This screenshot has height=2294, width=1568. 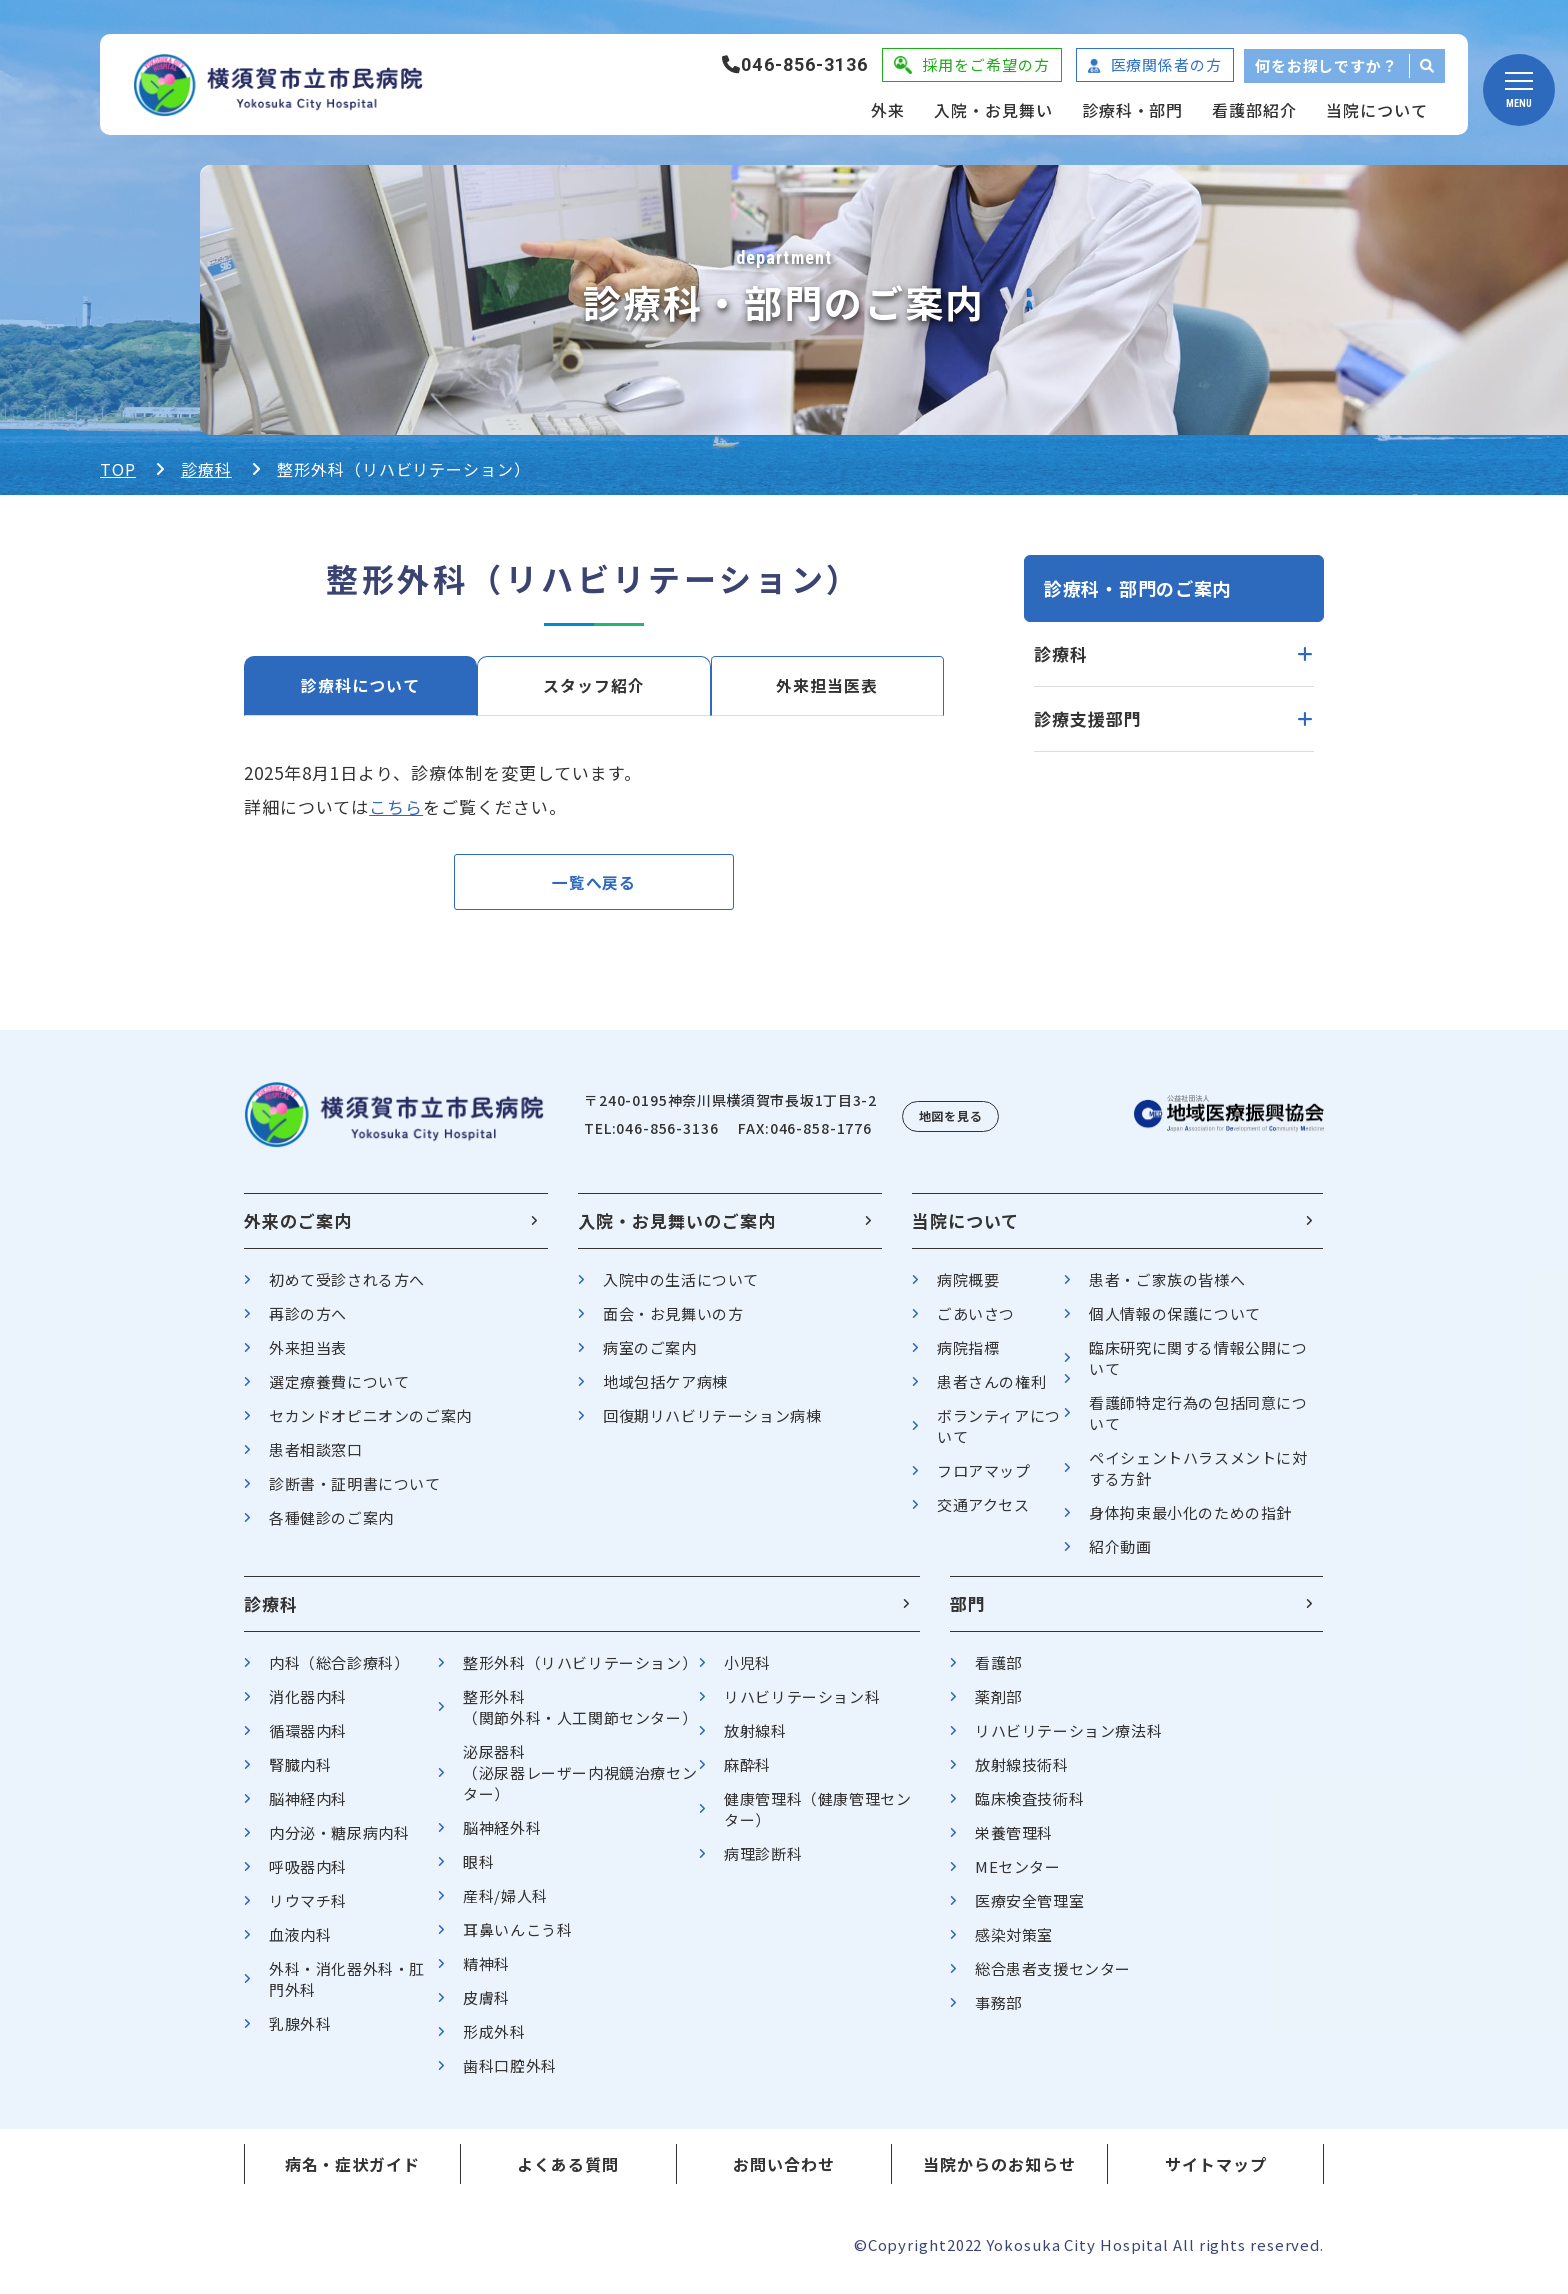 I want to click on 感染対策室, so click(x=1014, y=1943).